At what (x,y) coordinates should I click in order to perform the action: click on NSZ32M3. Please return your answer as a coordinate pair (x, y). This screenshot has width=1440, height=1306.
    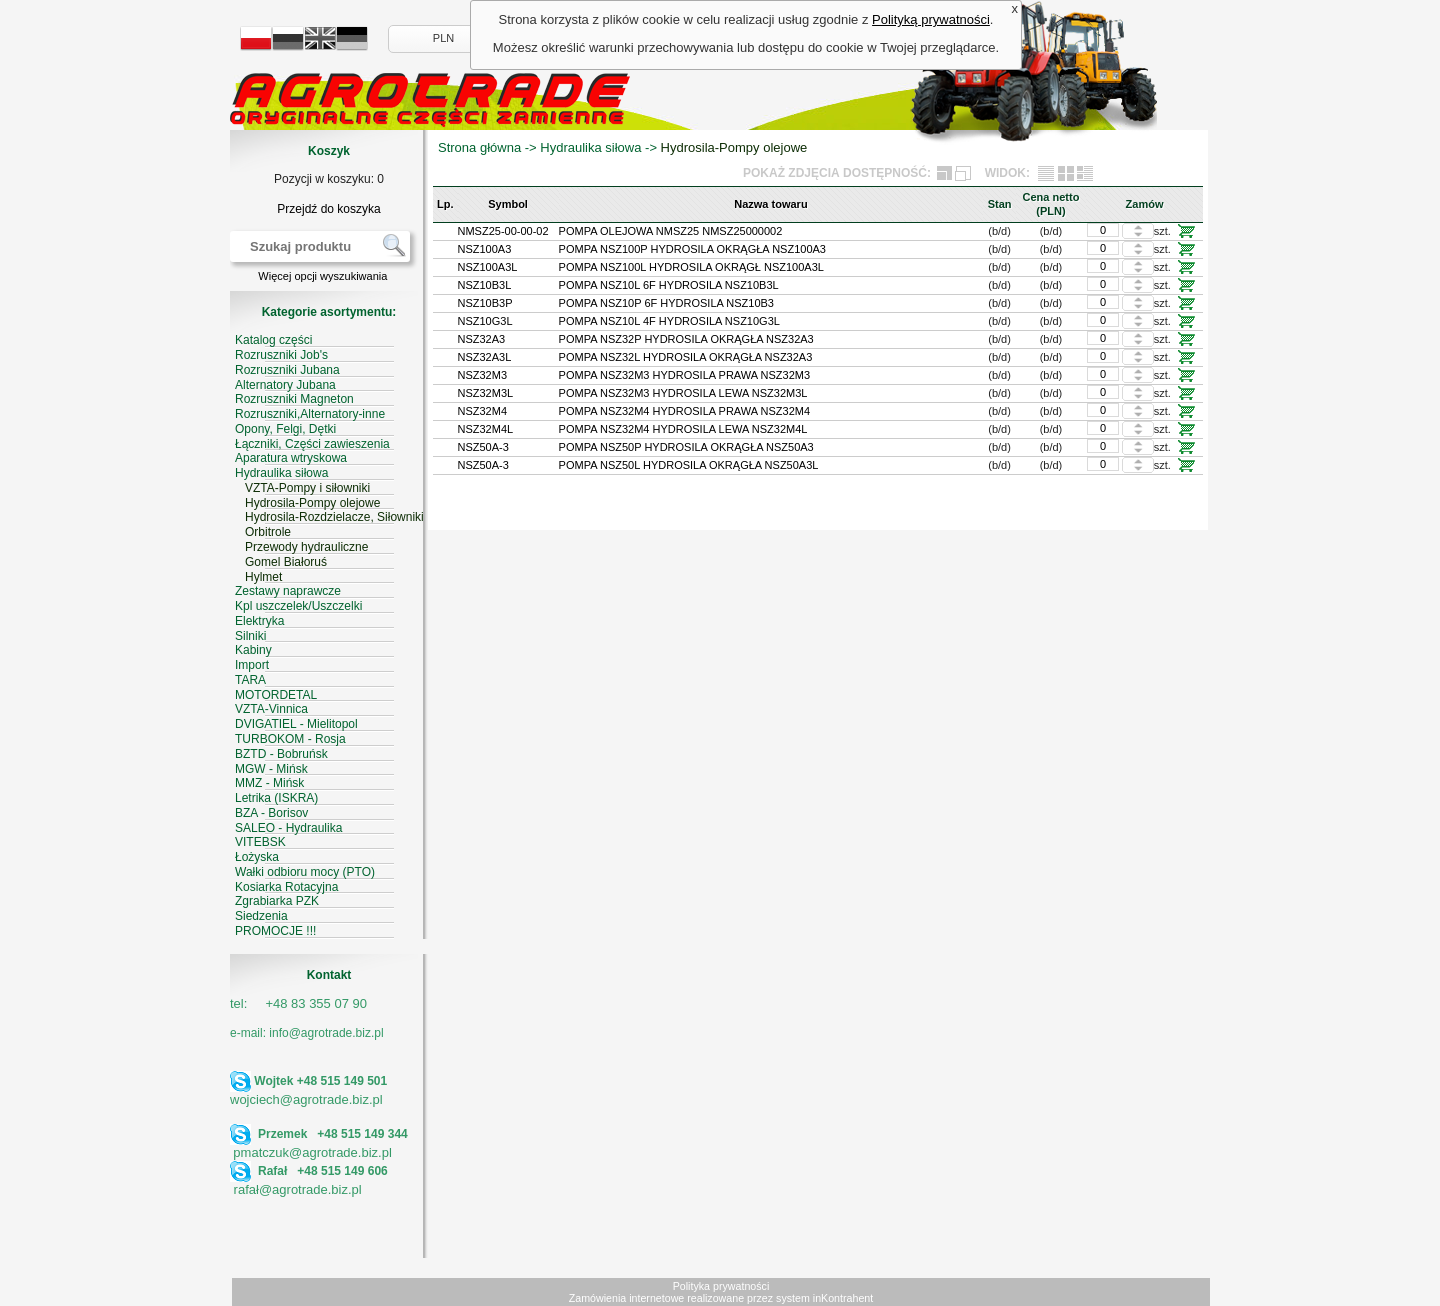
    Looking at the image, I should click on (483, 375).